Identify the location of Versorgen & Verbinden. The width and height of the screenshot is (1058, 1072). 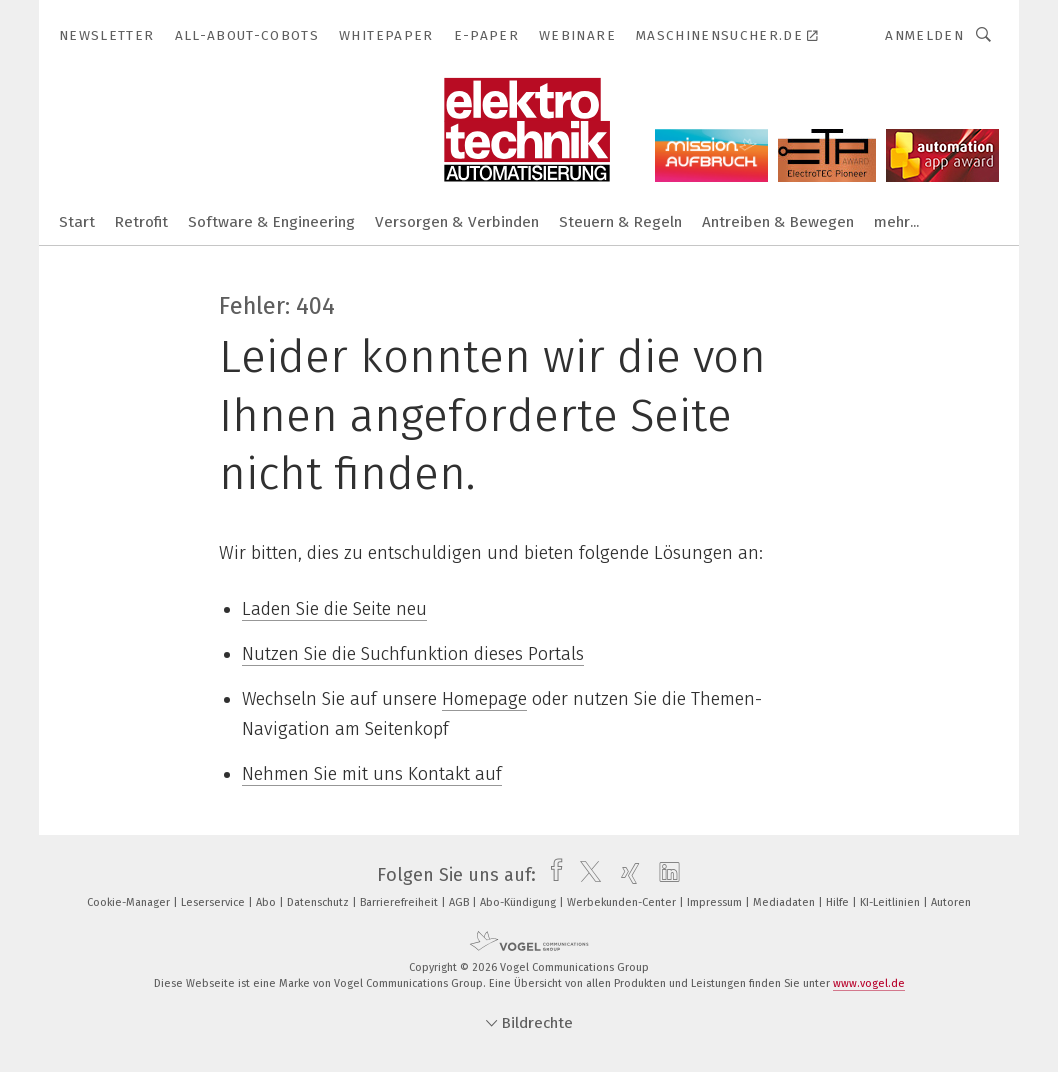
(457, 222).